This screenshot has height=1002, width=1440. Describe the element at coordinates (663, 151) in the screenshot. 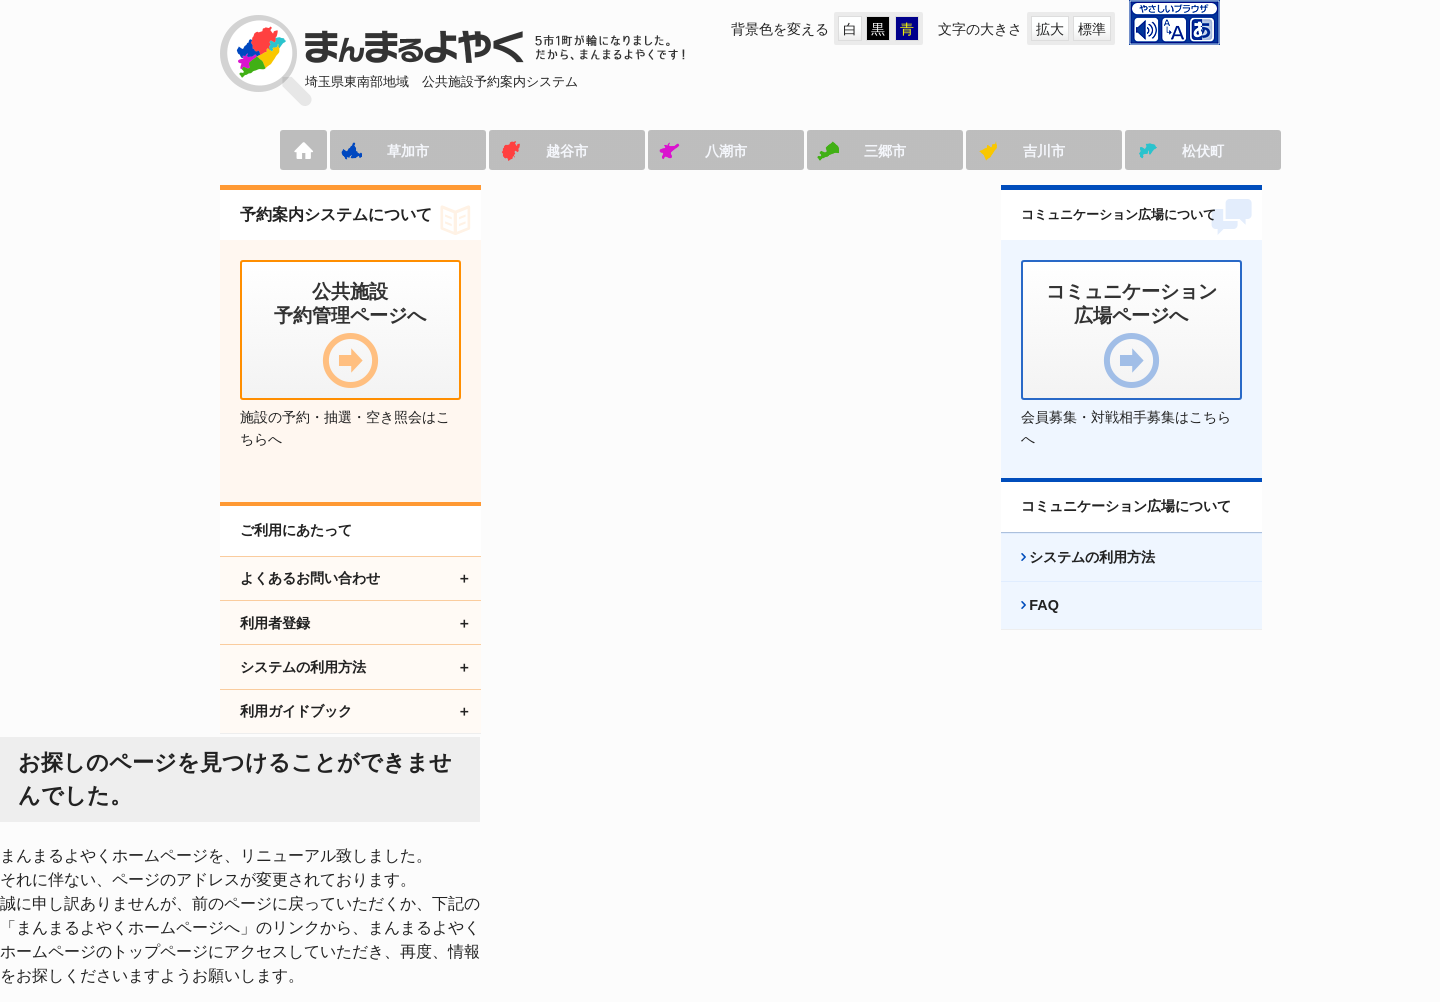

I see `八潮市` at that location.